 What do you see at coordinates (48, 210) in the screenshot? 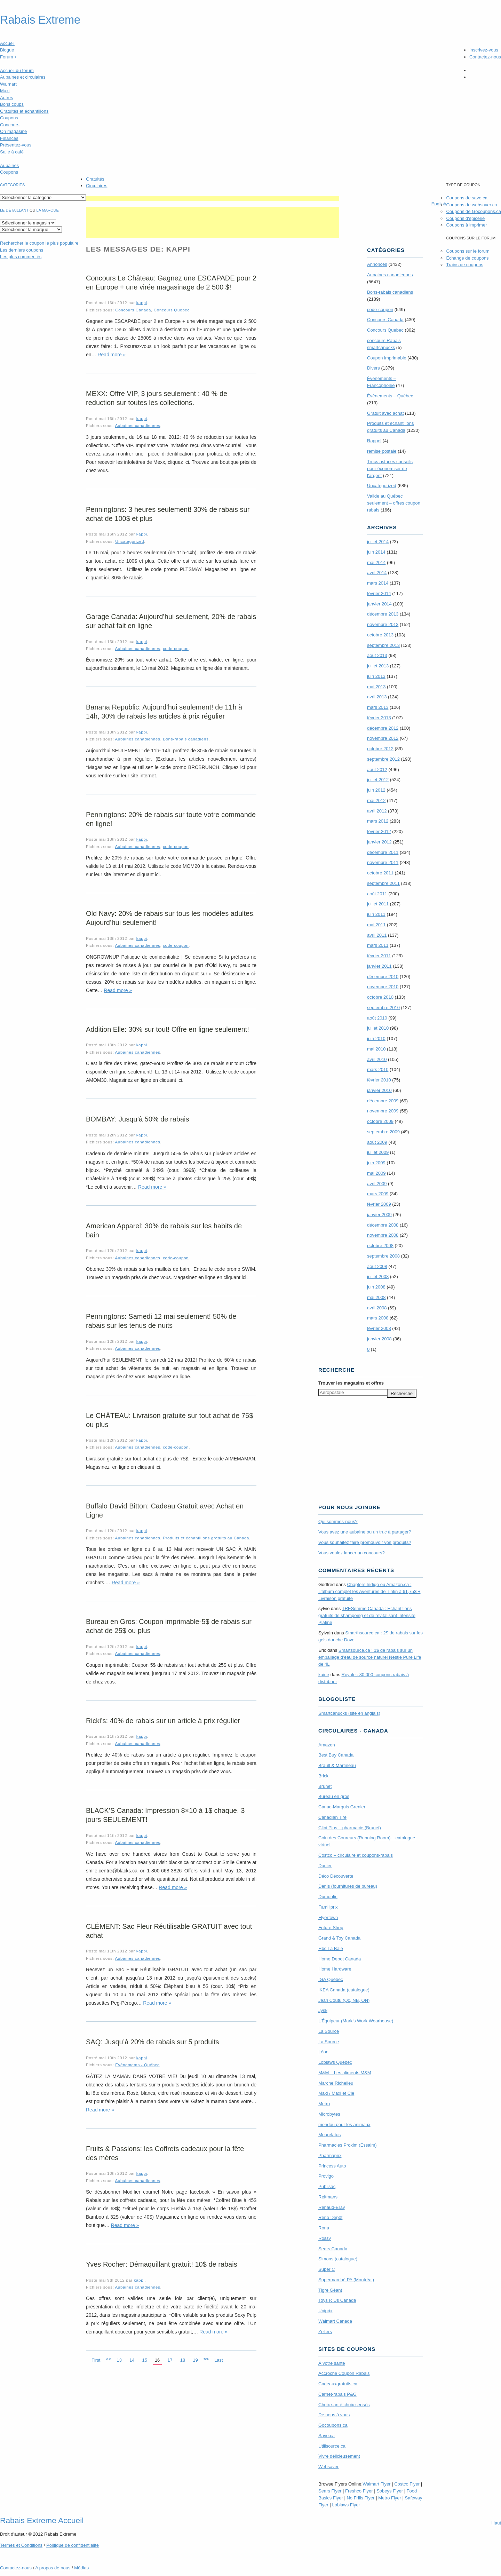
I see `la marque` at bounding box center [48, 210].